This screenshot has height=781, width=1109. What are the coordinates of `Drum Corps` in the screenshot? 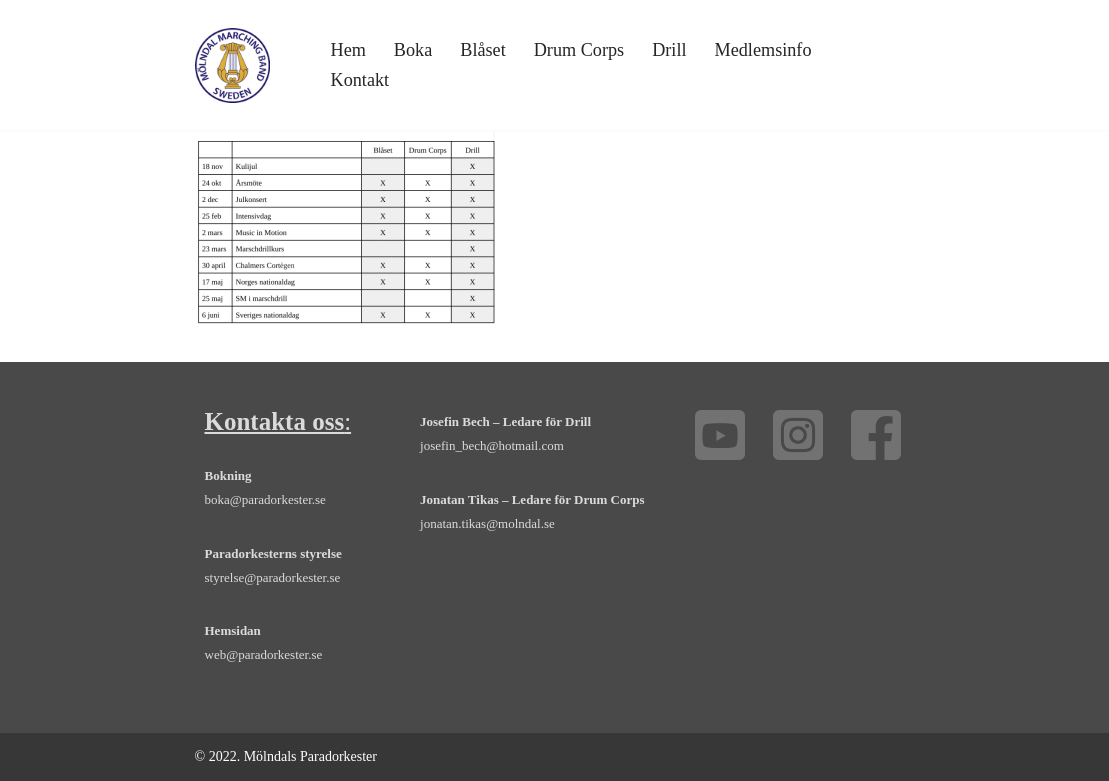 It's located at (579, 50).